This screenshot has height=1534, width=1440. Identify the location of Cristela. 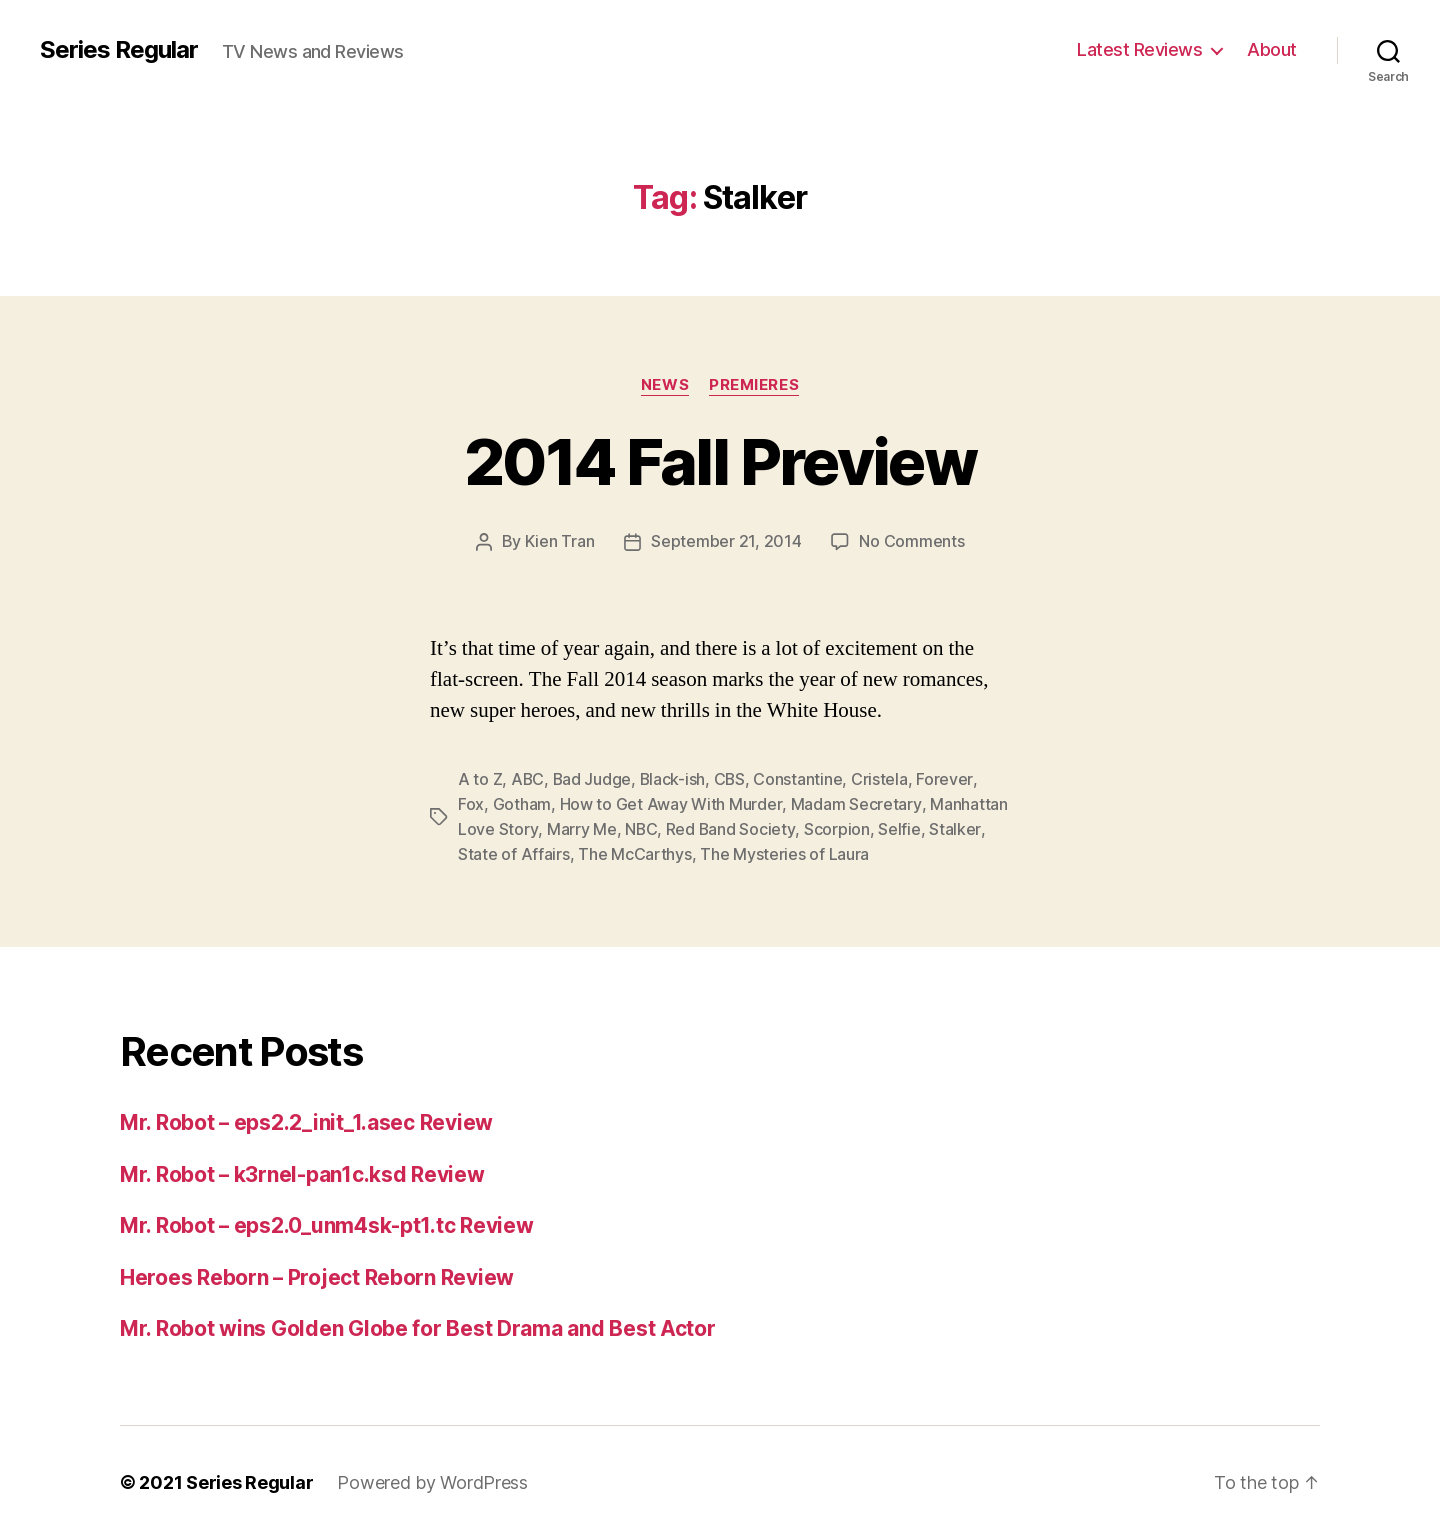
(883, 778).